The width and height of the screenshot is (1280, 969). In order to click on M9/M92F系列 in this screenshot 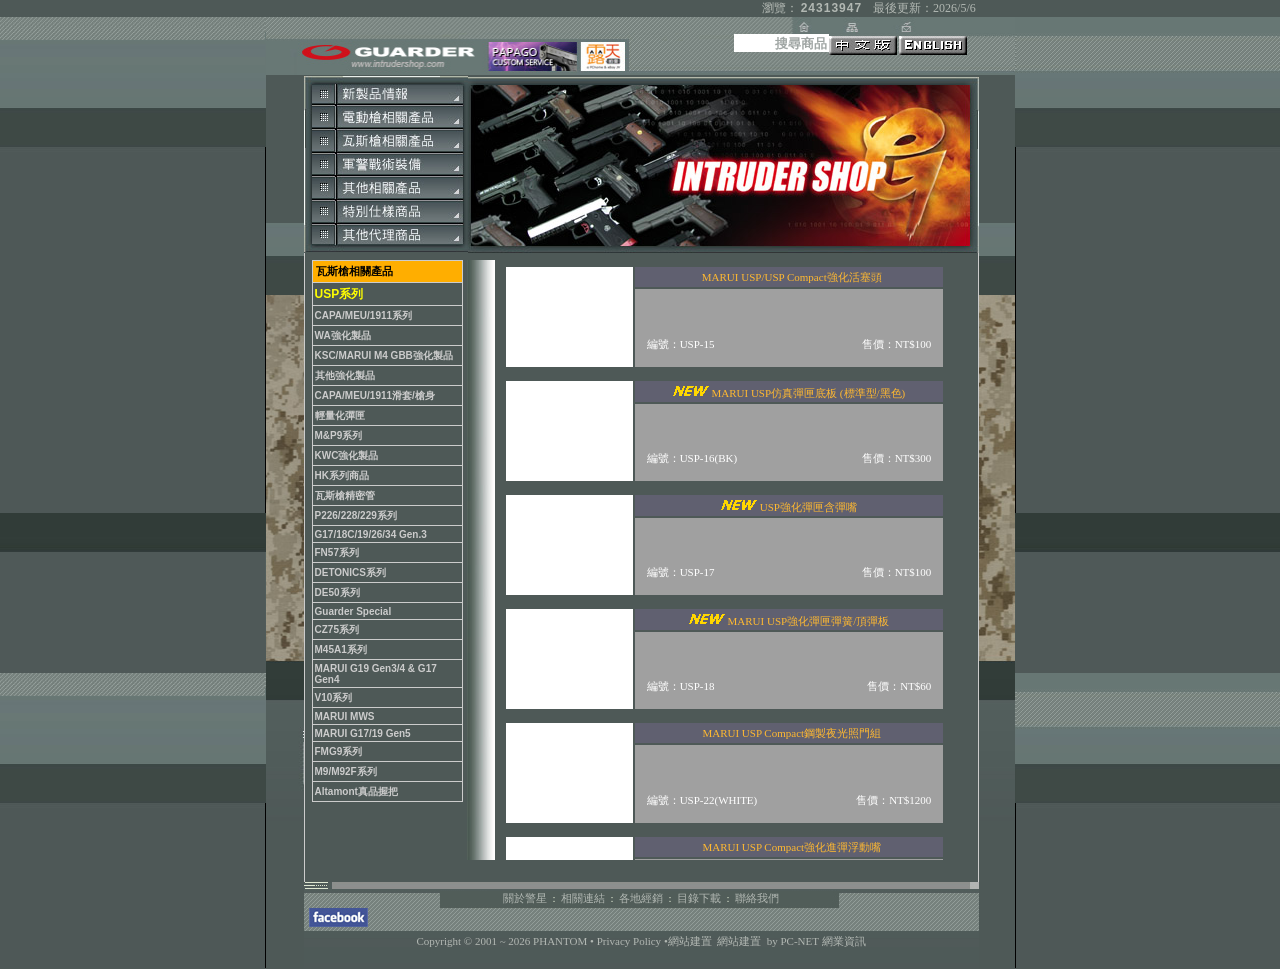, I will do `click(346, 771)`.